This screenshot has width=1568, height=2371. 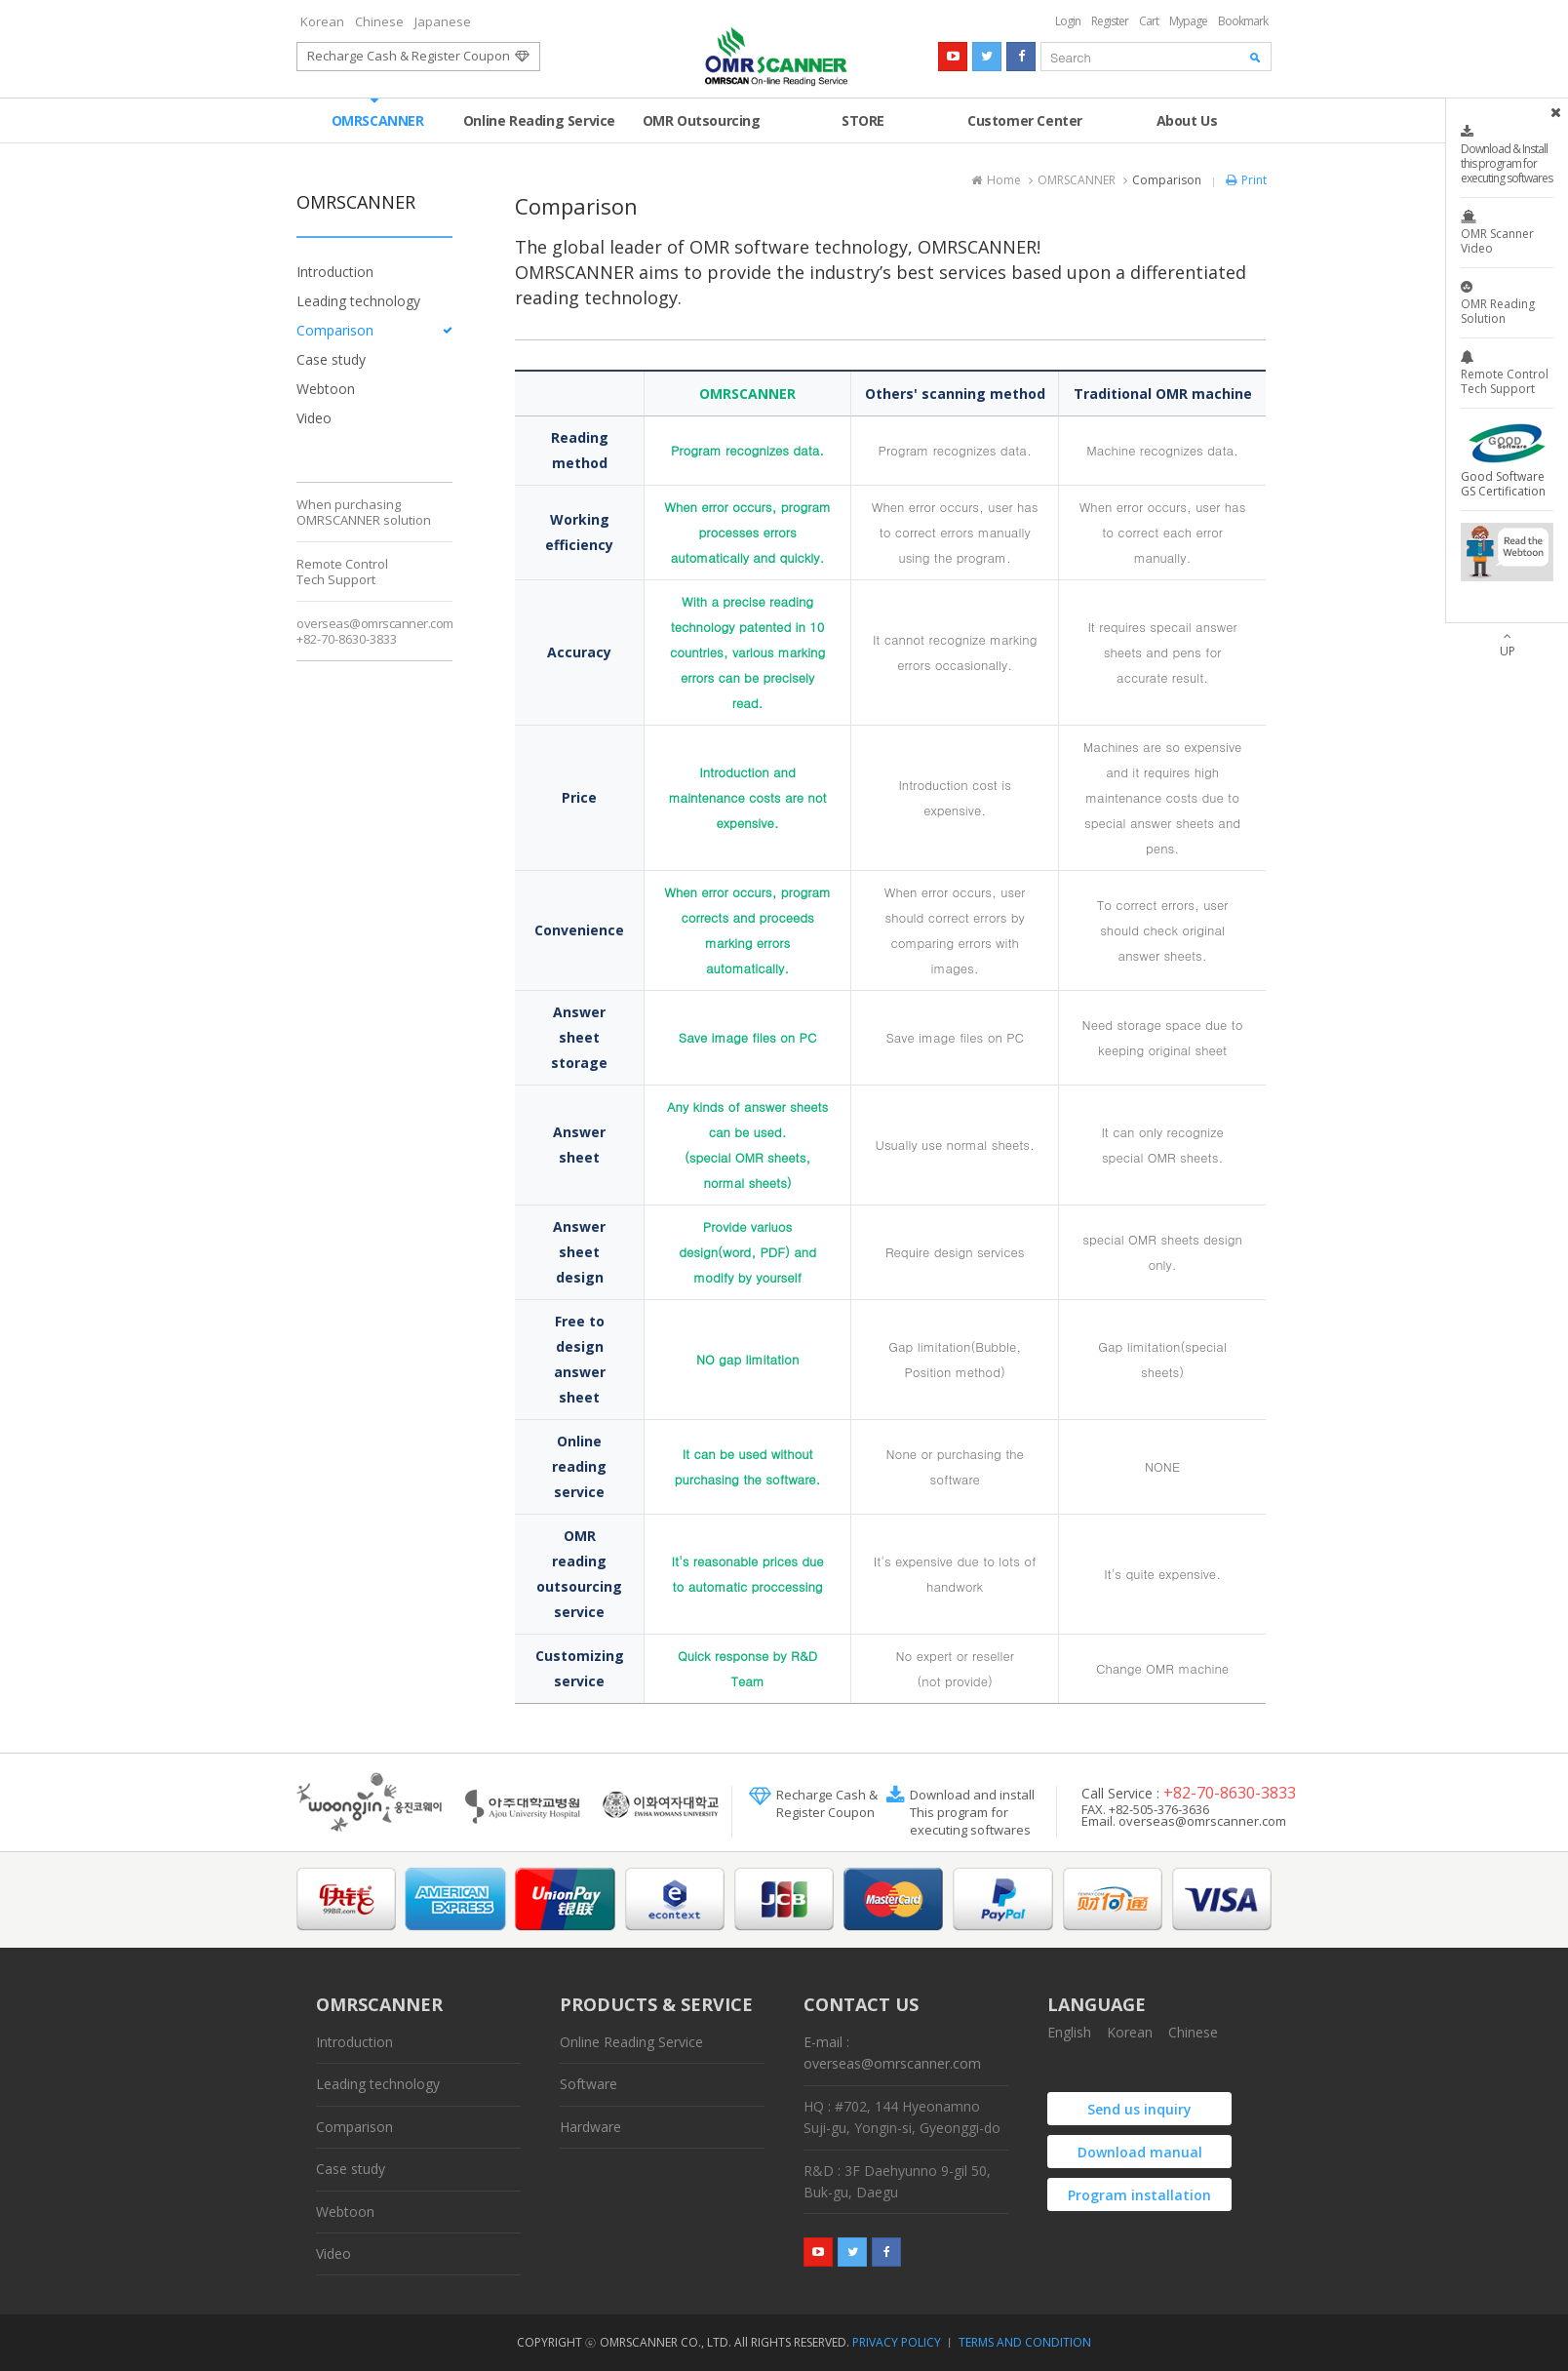 I want to click on Bookmark, so click(x=1243, y=21).